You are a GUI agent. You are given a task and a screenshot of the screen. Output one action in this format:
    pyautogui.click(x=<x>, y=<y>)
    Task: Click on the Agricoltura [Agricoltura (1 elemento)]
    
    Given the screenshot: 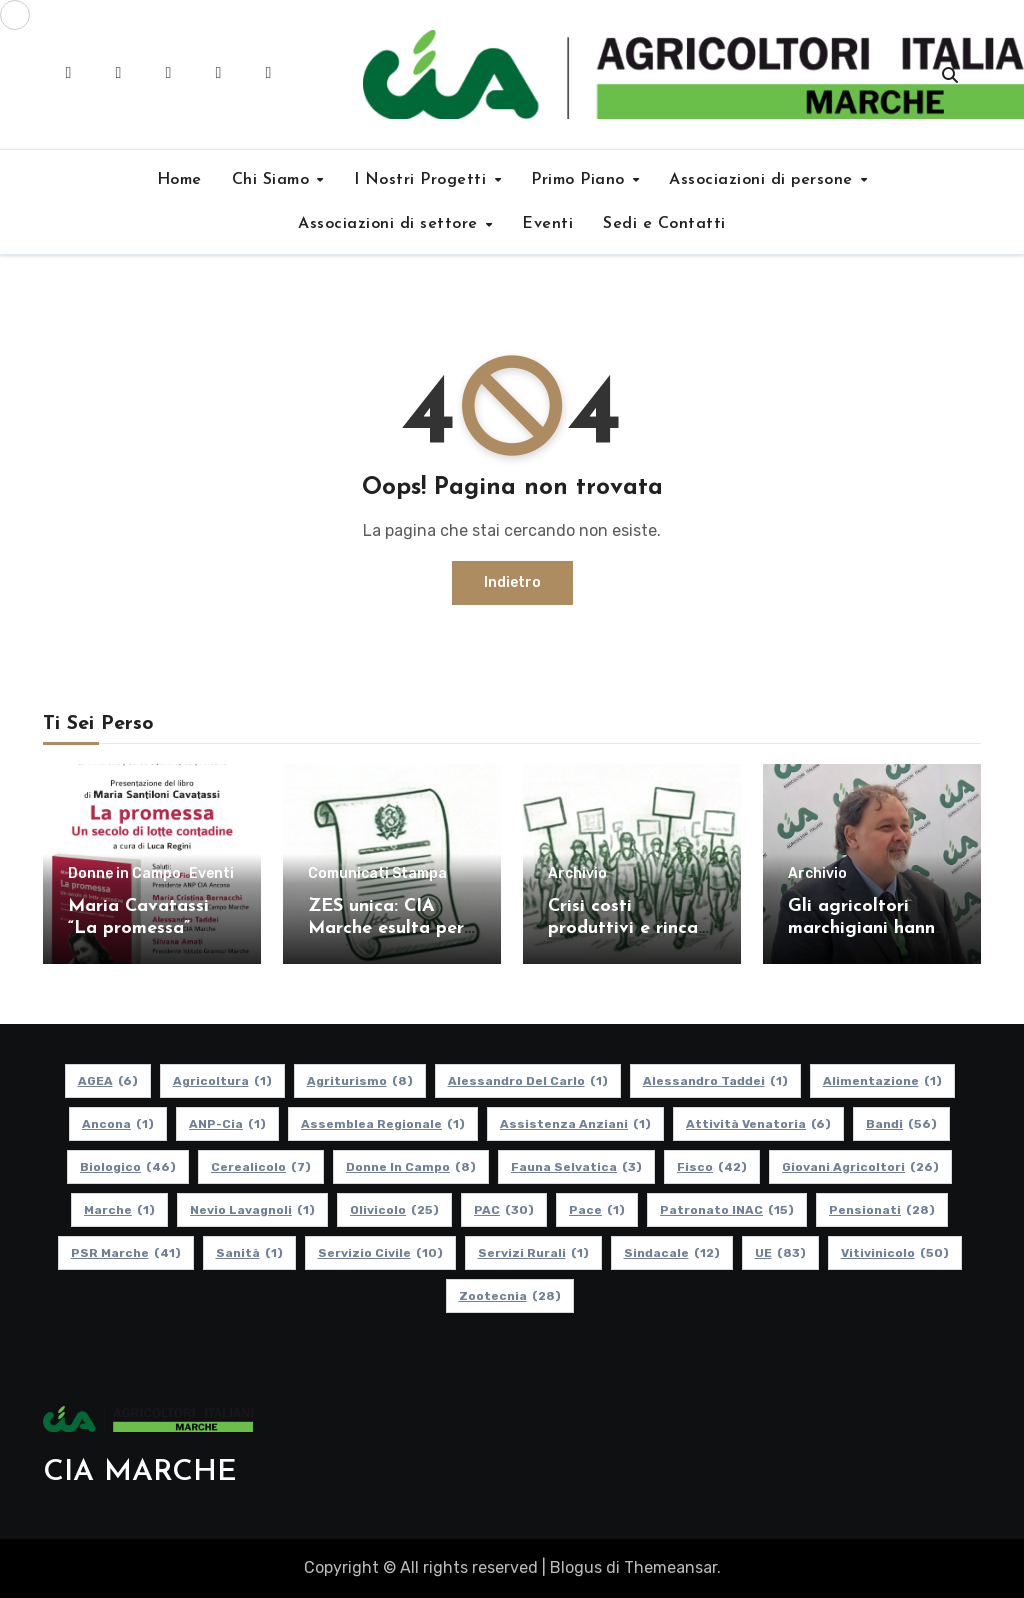 What is the action you would take?
    pyautogui.click(x=222, y=1081)
    